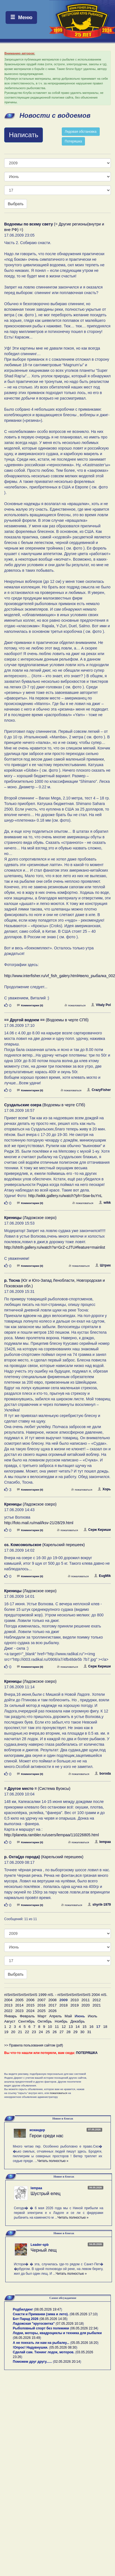 This screenshot has width=115, height=2576. I want to click on 2023, so click(19, 2011).